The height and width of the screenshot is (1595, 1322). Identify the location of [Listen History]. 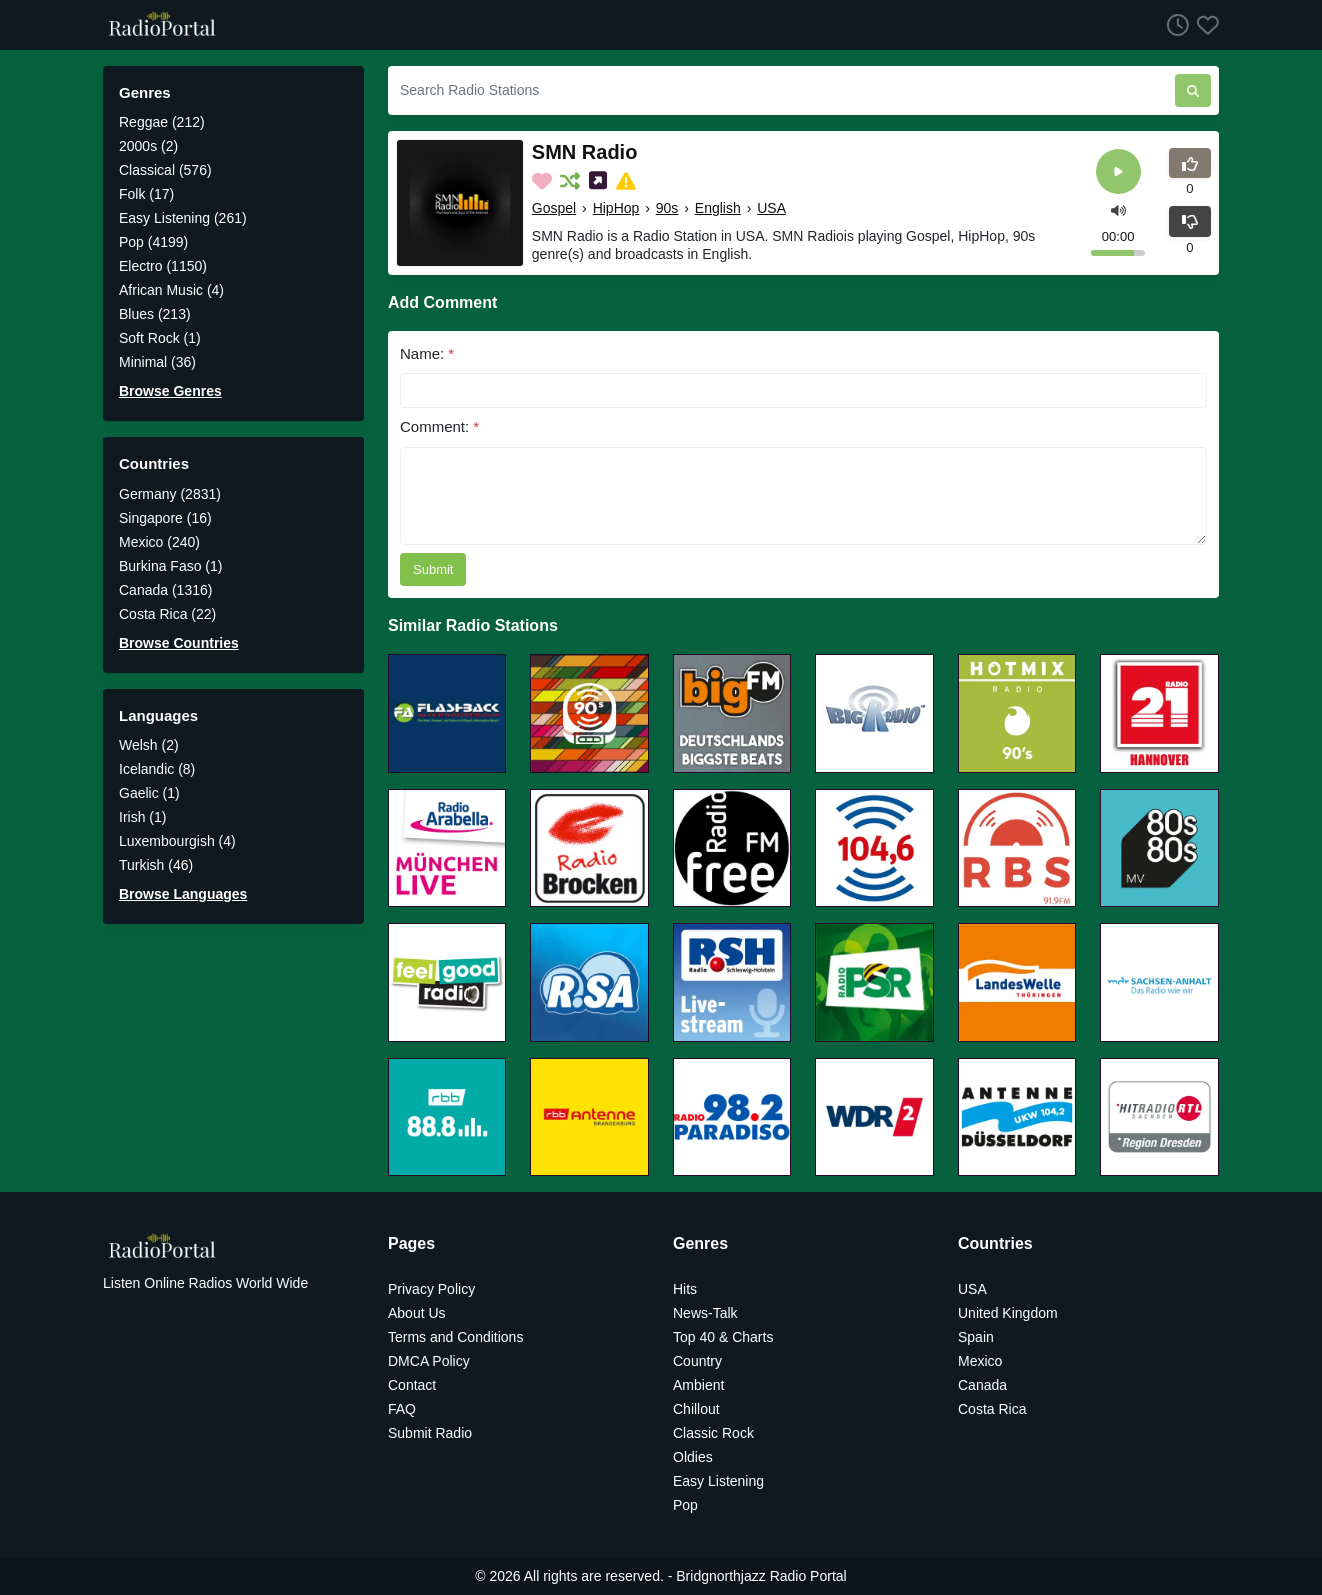
(1174, 24).